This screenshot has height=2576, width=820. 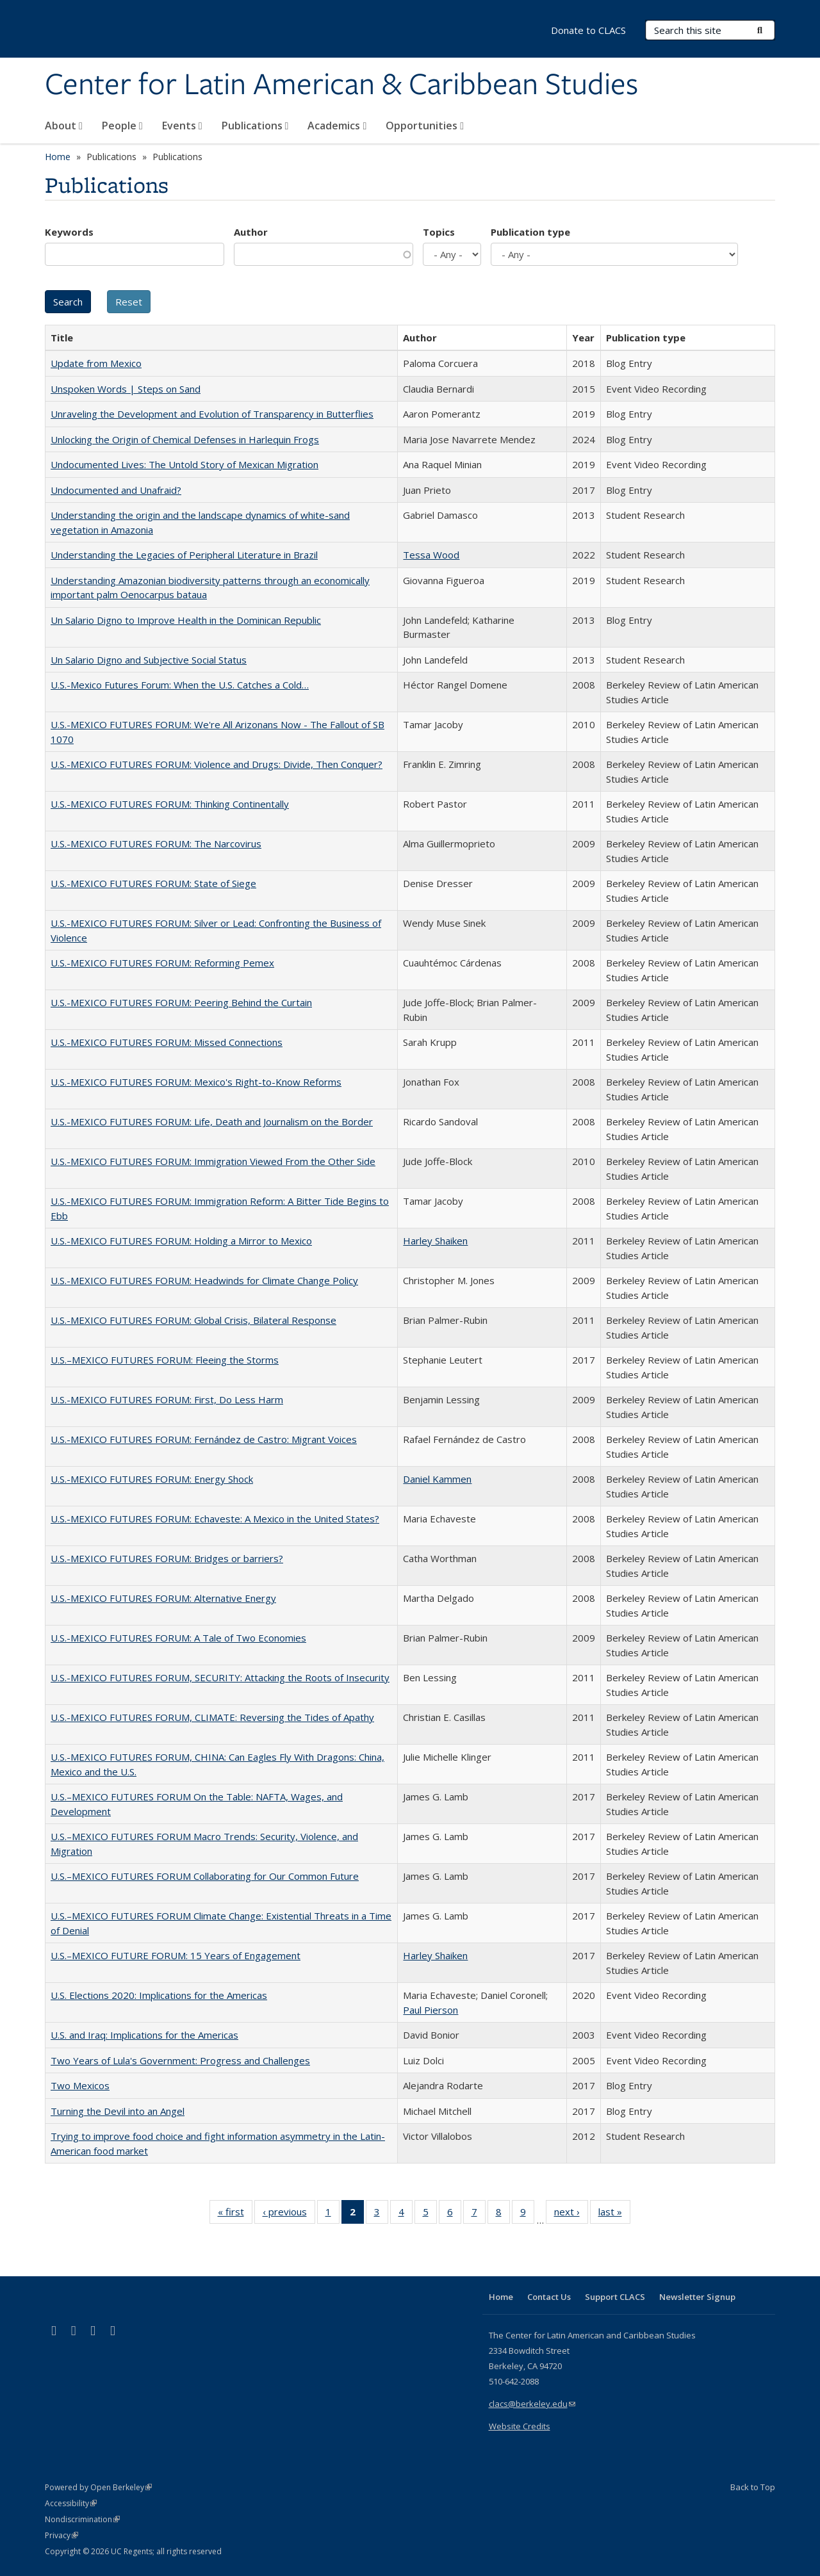 What do you see at coordinates (122, 125) in the screenshot?
I see `People` at bounding box center [122, 125].